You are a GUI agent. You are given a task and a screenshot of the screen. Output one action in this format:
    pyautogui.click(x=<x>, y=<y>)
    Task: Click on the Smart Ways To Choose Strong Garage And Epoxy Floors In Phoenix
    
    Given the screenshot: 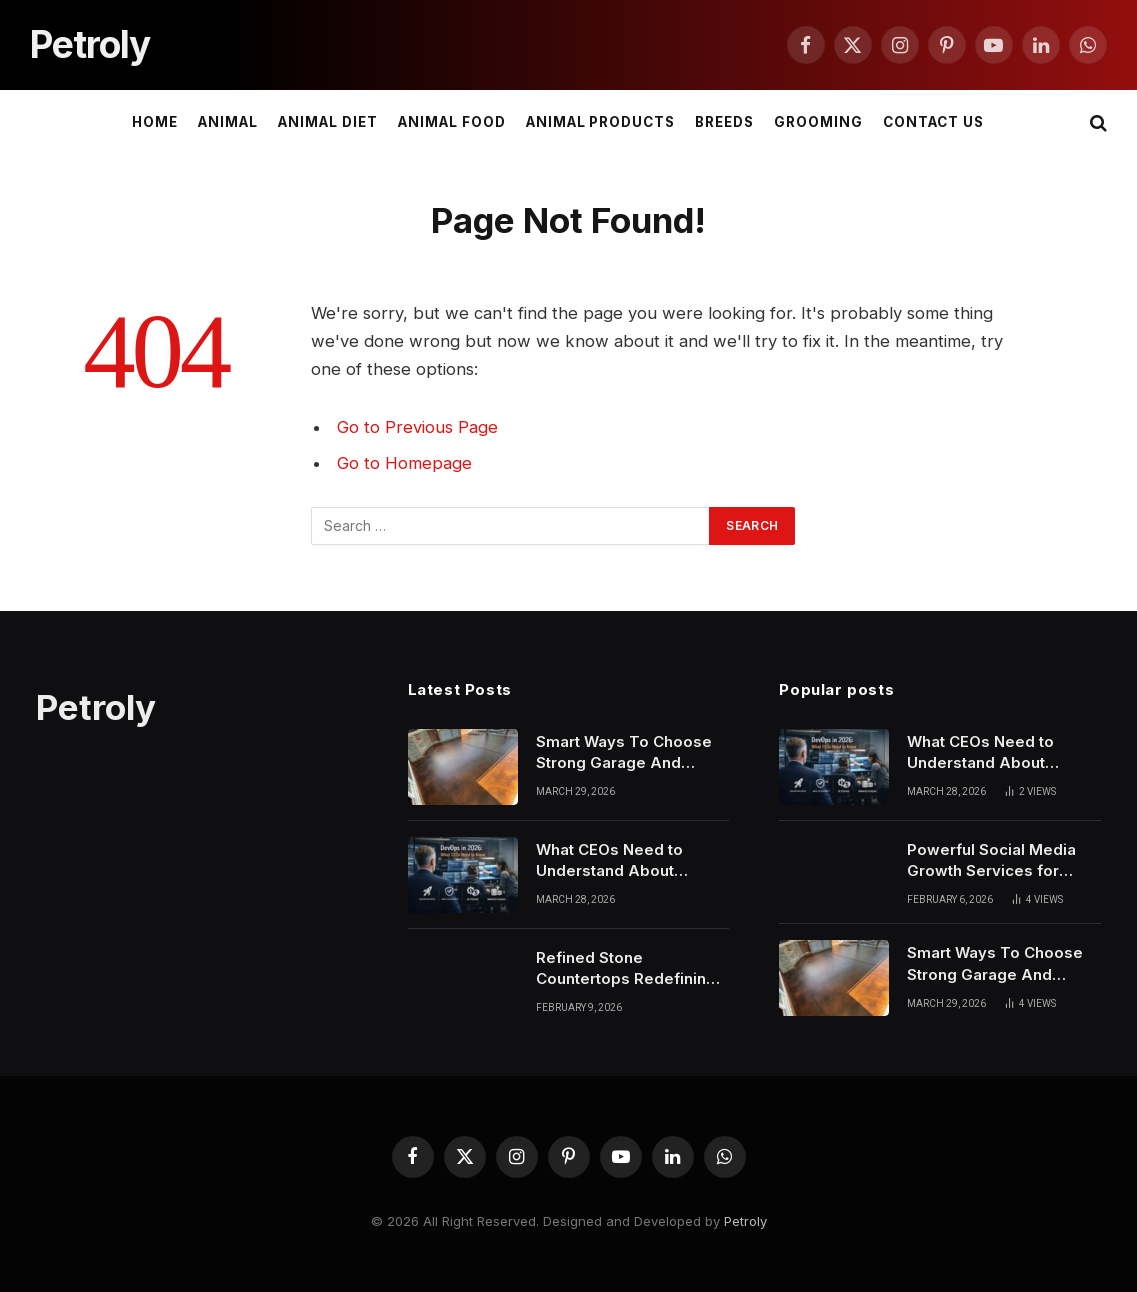 What is the action you would take?
    pyautogui.click(x=626, y=753)
    